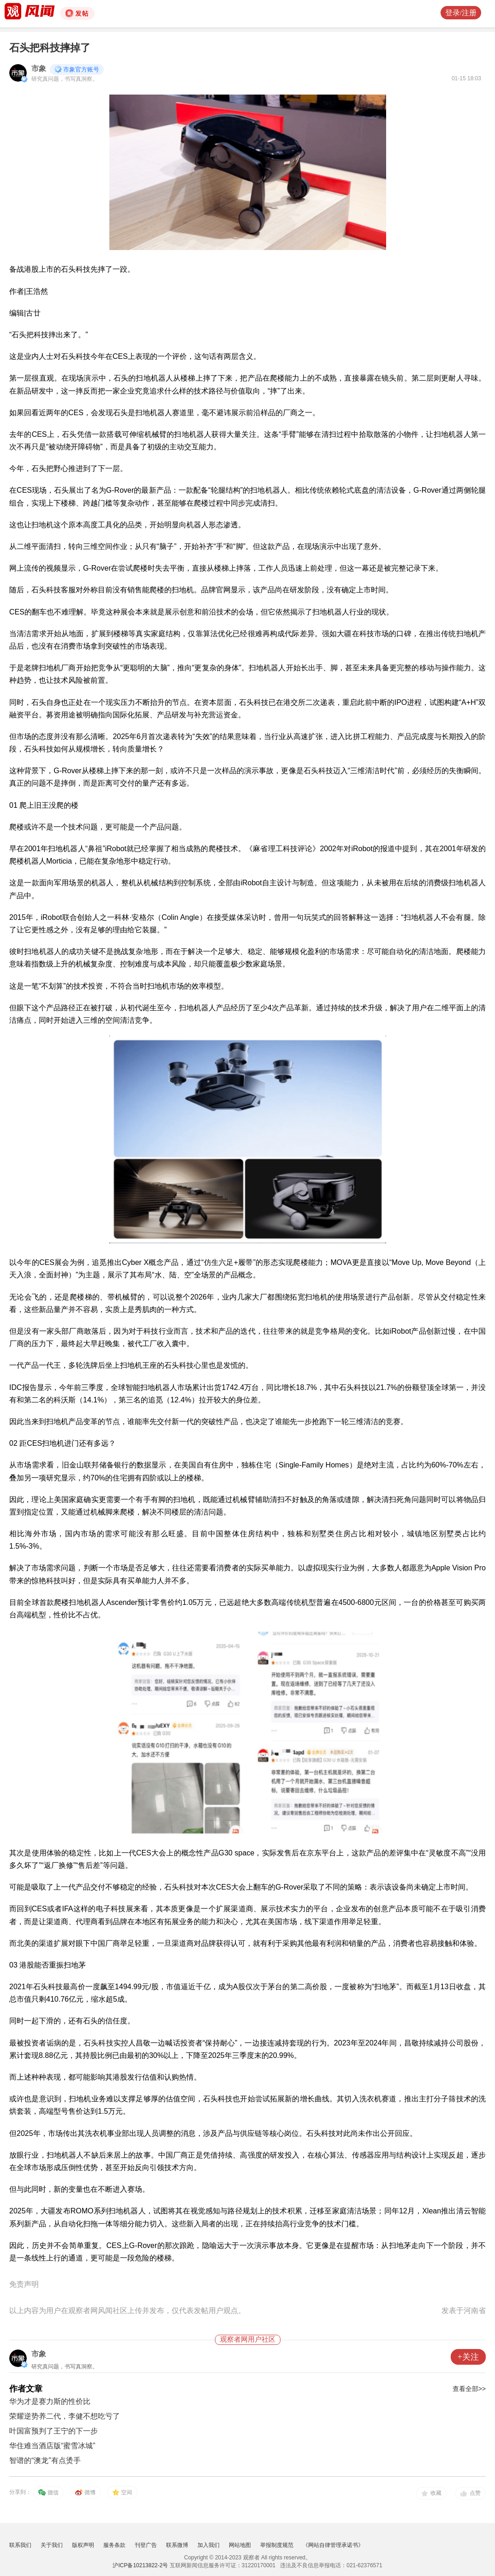 The width and height of the screenshot is (495, 2576). What do you see at coordinates (276, 2545) in the screenshot?
I see `举报制度规范` at bounding box center [276, 2545].